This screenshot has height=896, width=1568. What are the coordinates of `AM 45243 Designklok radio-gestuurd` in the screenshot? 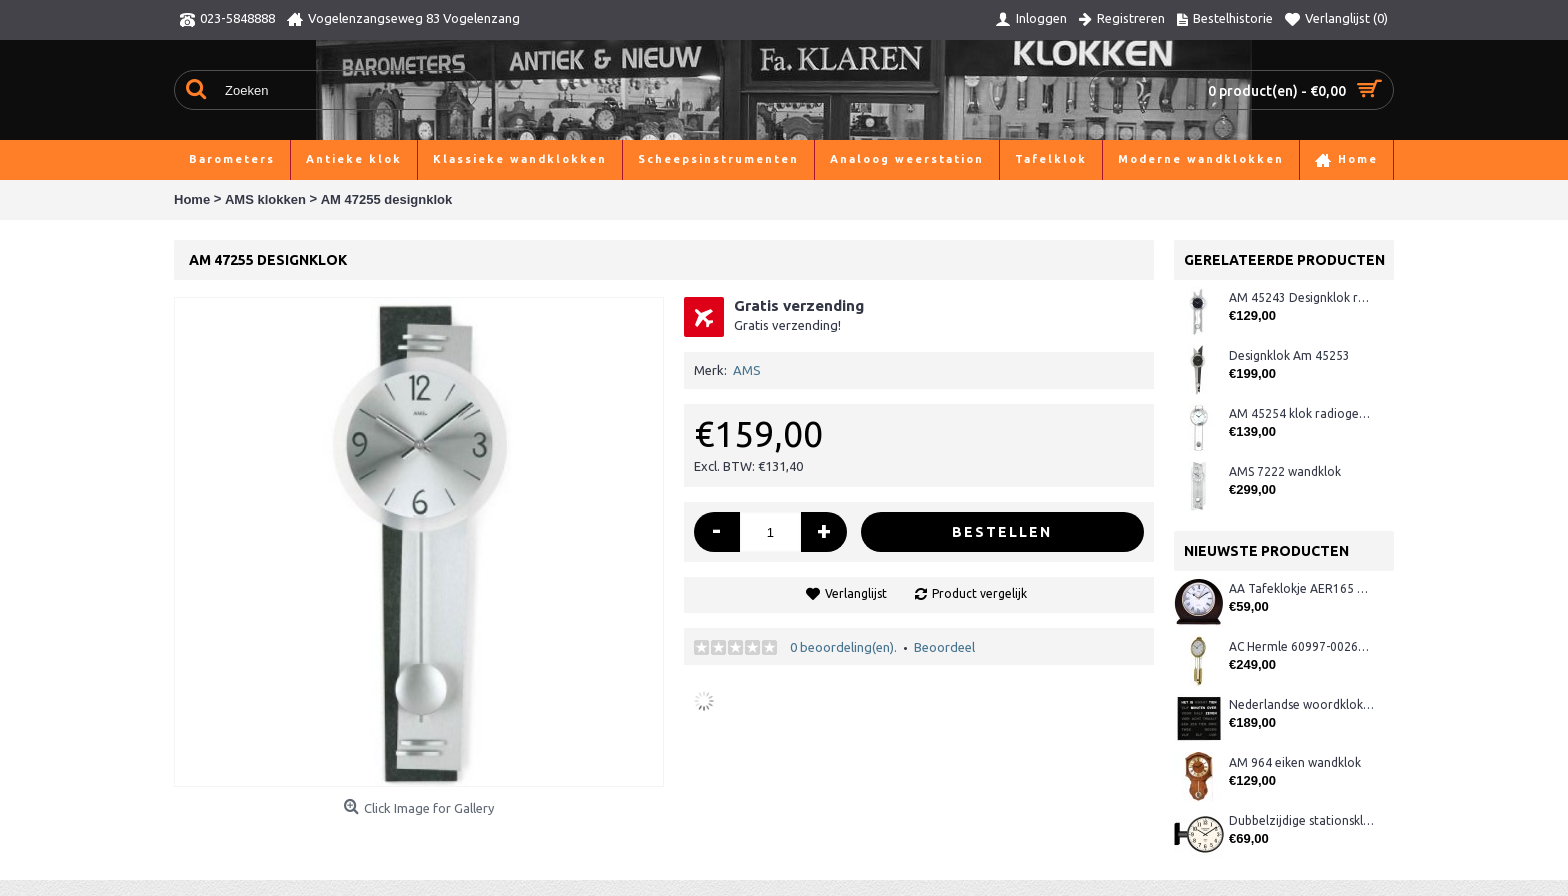 It's located at (1301, 297).